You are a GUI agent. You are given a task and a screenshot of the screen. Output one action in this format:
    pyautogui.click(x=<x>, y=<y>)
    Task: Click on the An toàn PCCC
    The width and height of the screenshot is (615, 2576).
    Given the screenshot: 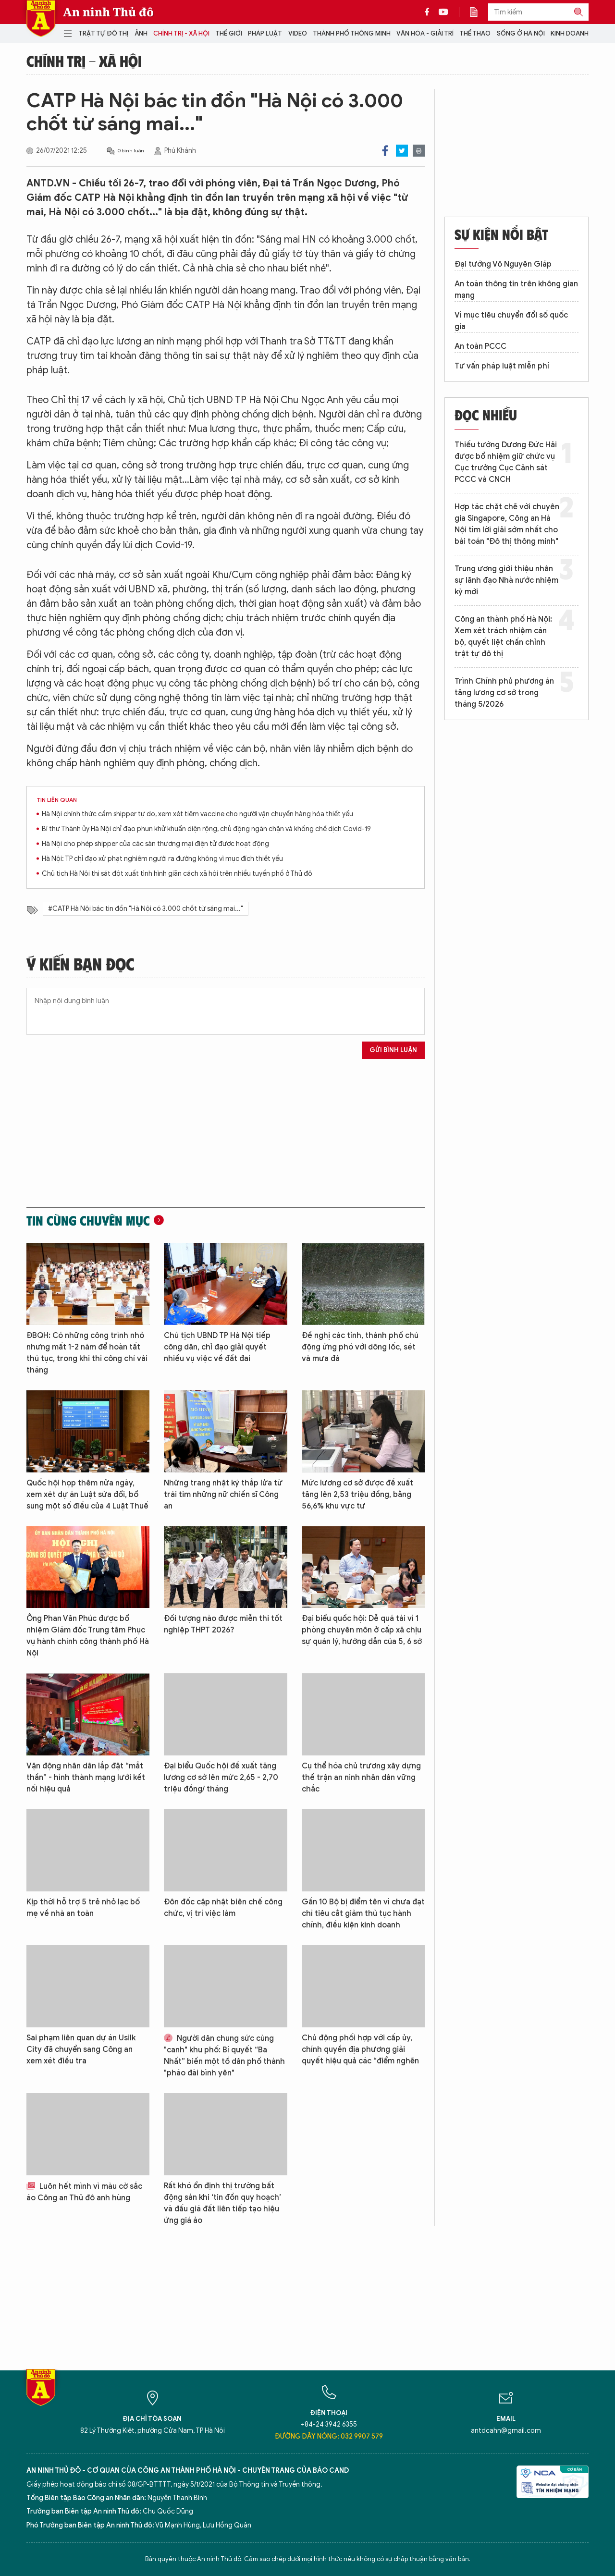 What is the action you would take?
    pyautogui.click(x=480, y=346)
    